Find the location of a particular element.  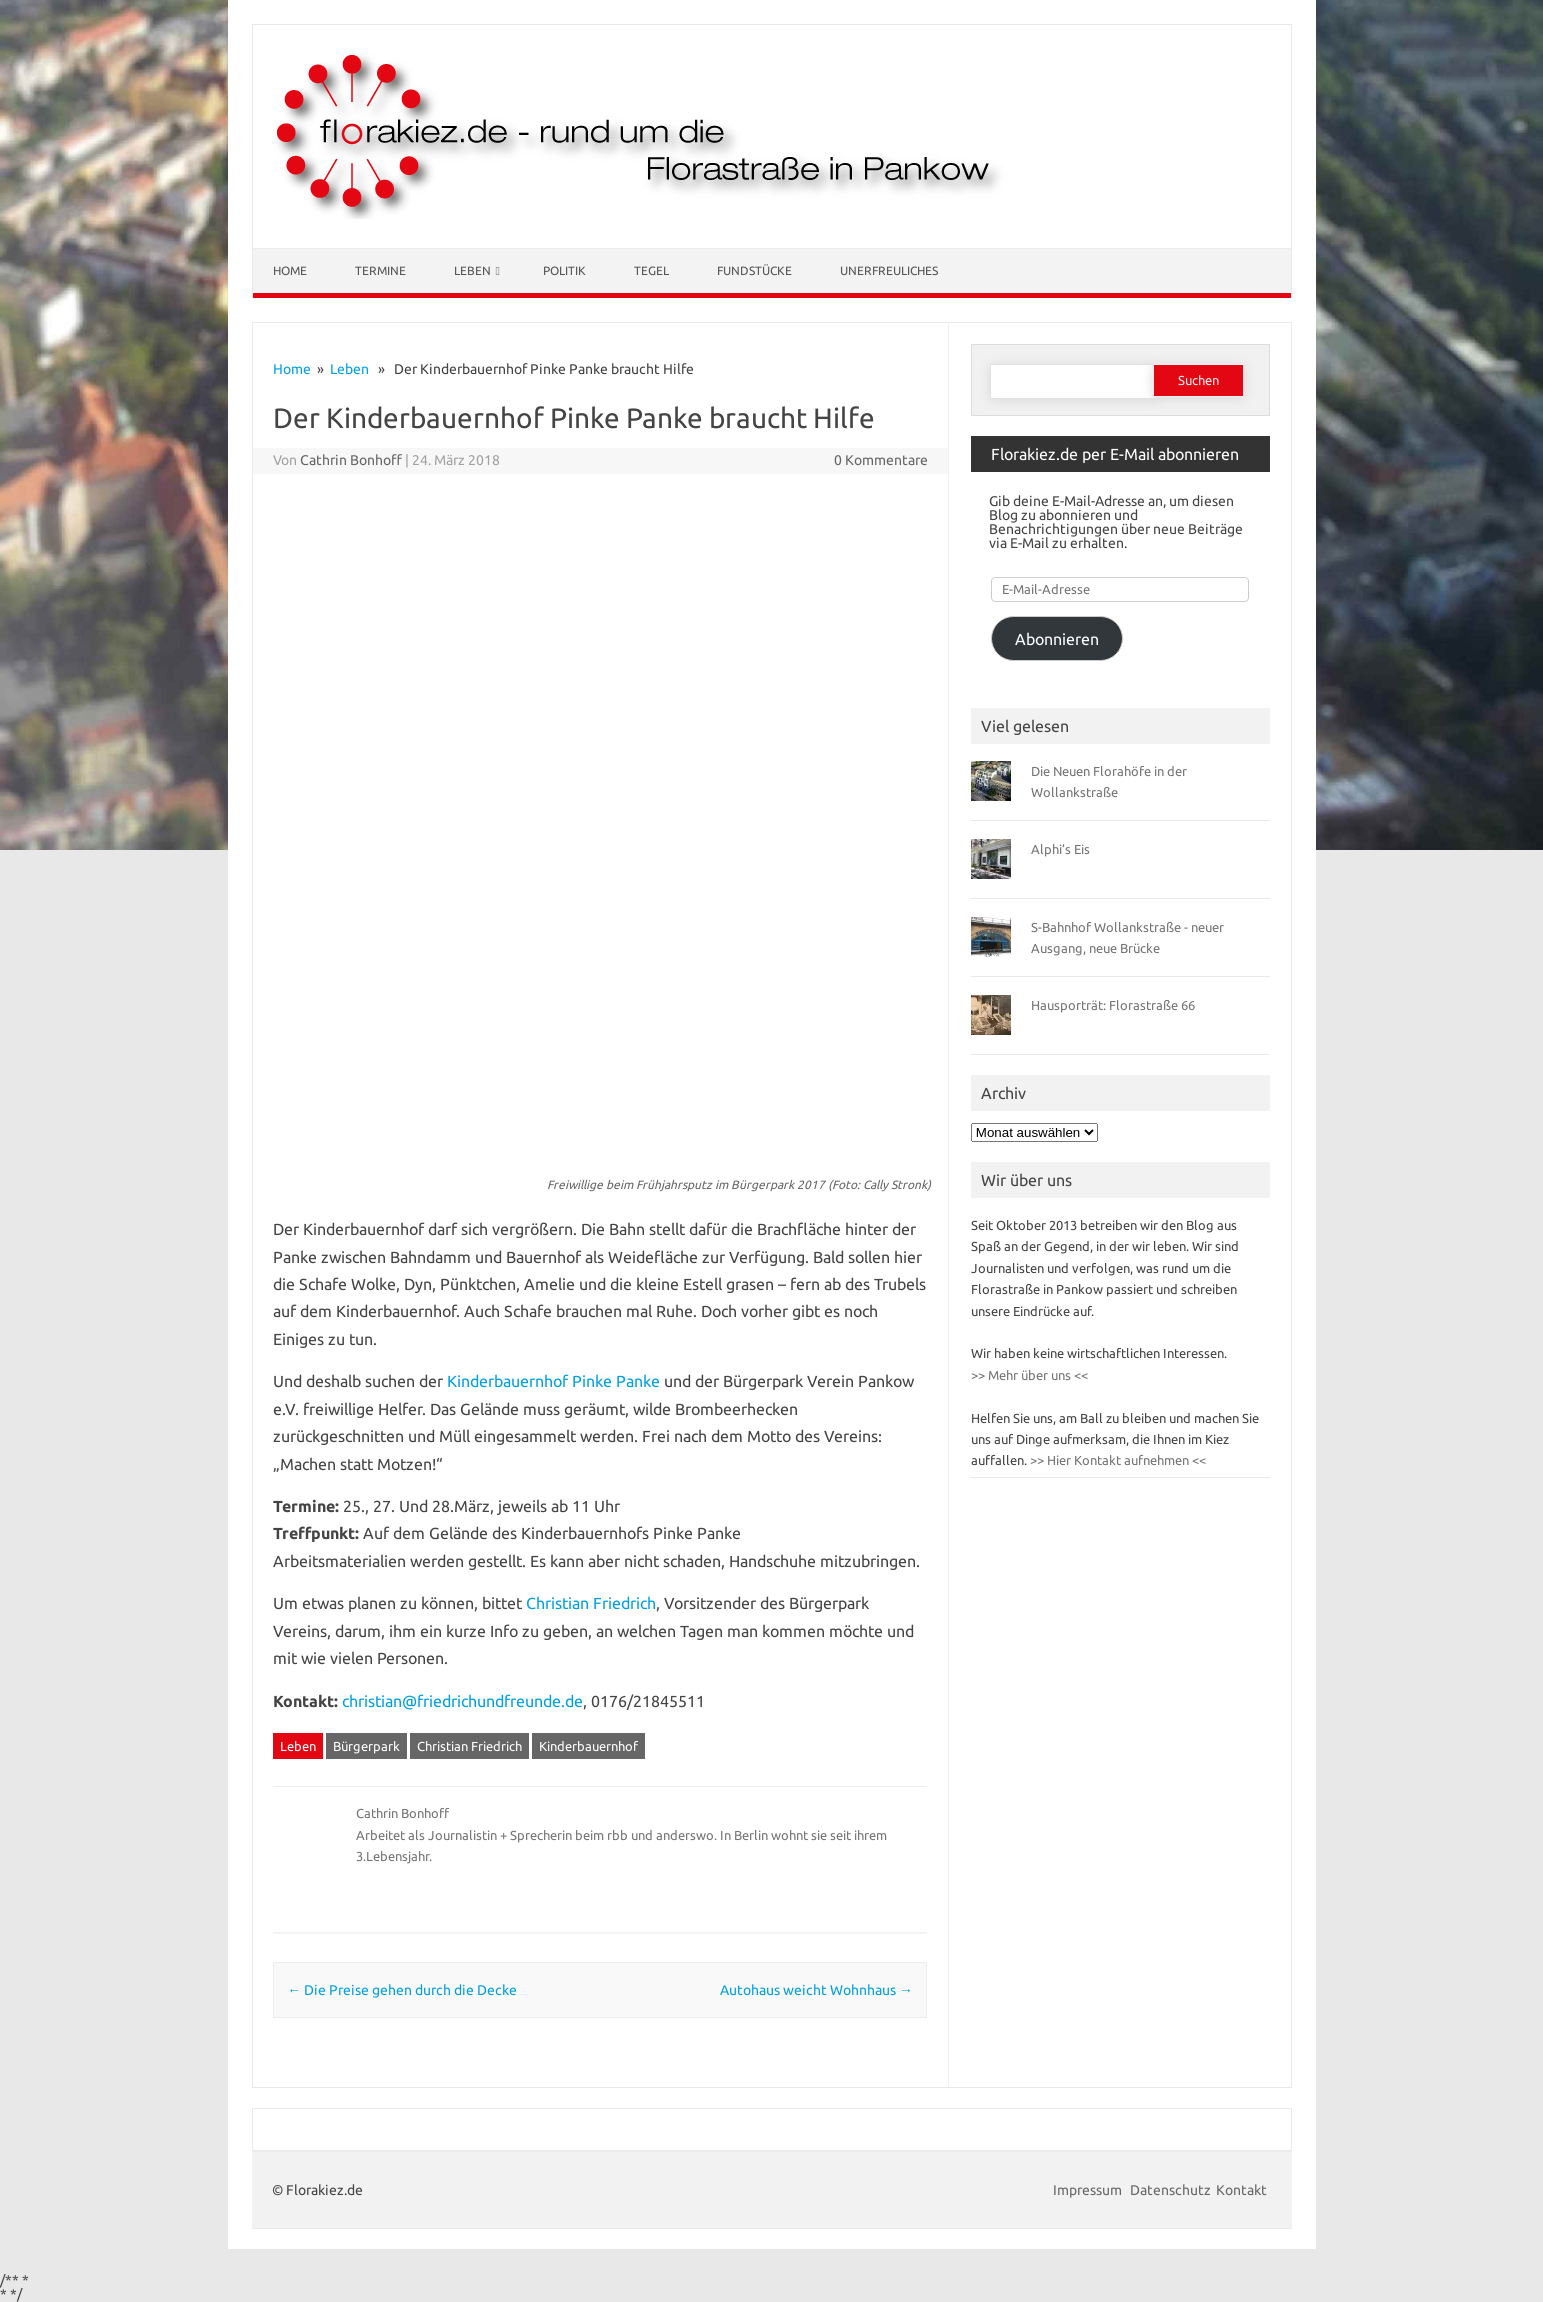

Kinderbauernhof is located at coordinates (588, 1746).